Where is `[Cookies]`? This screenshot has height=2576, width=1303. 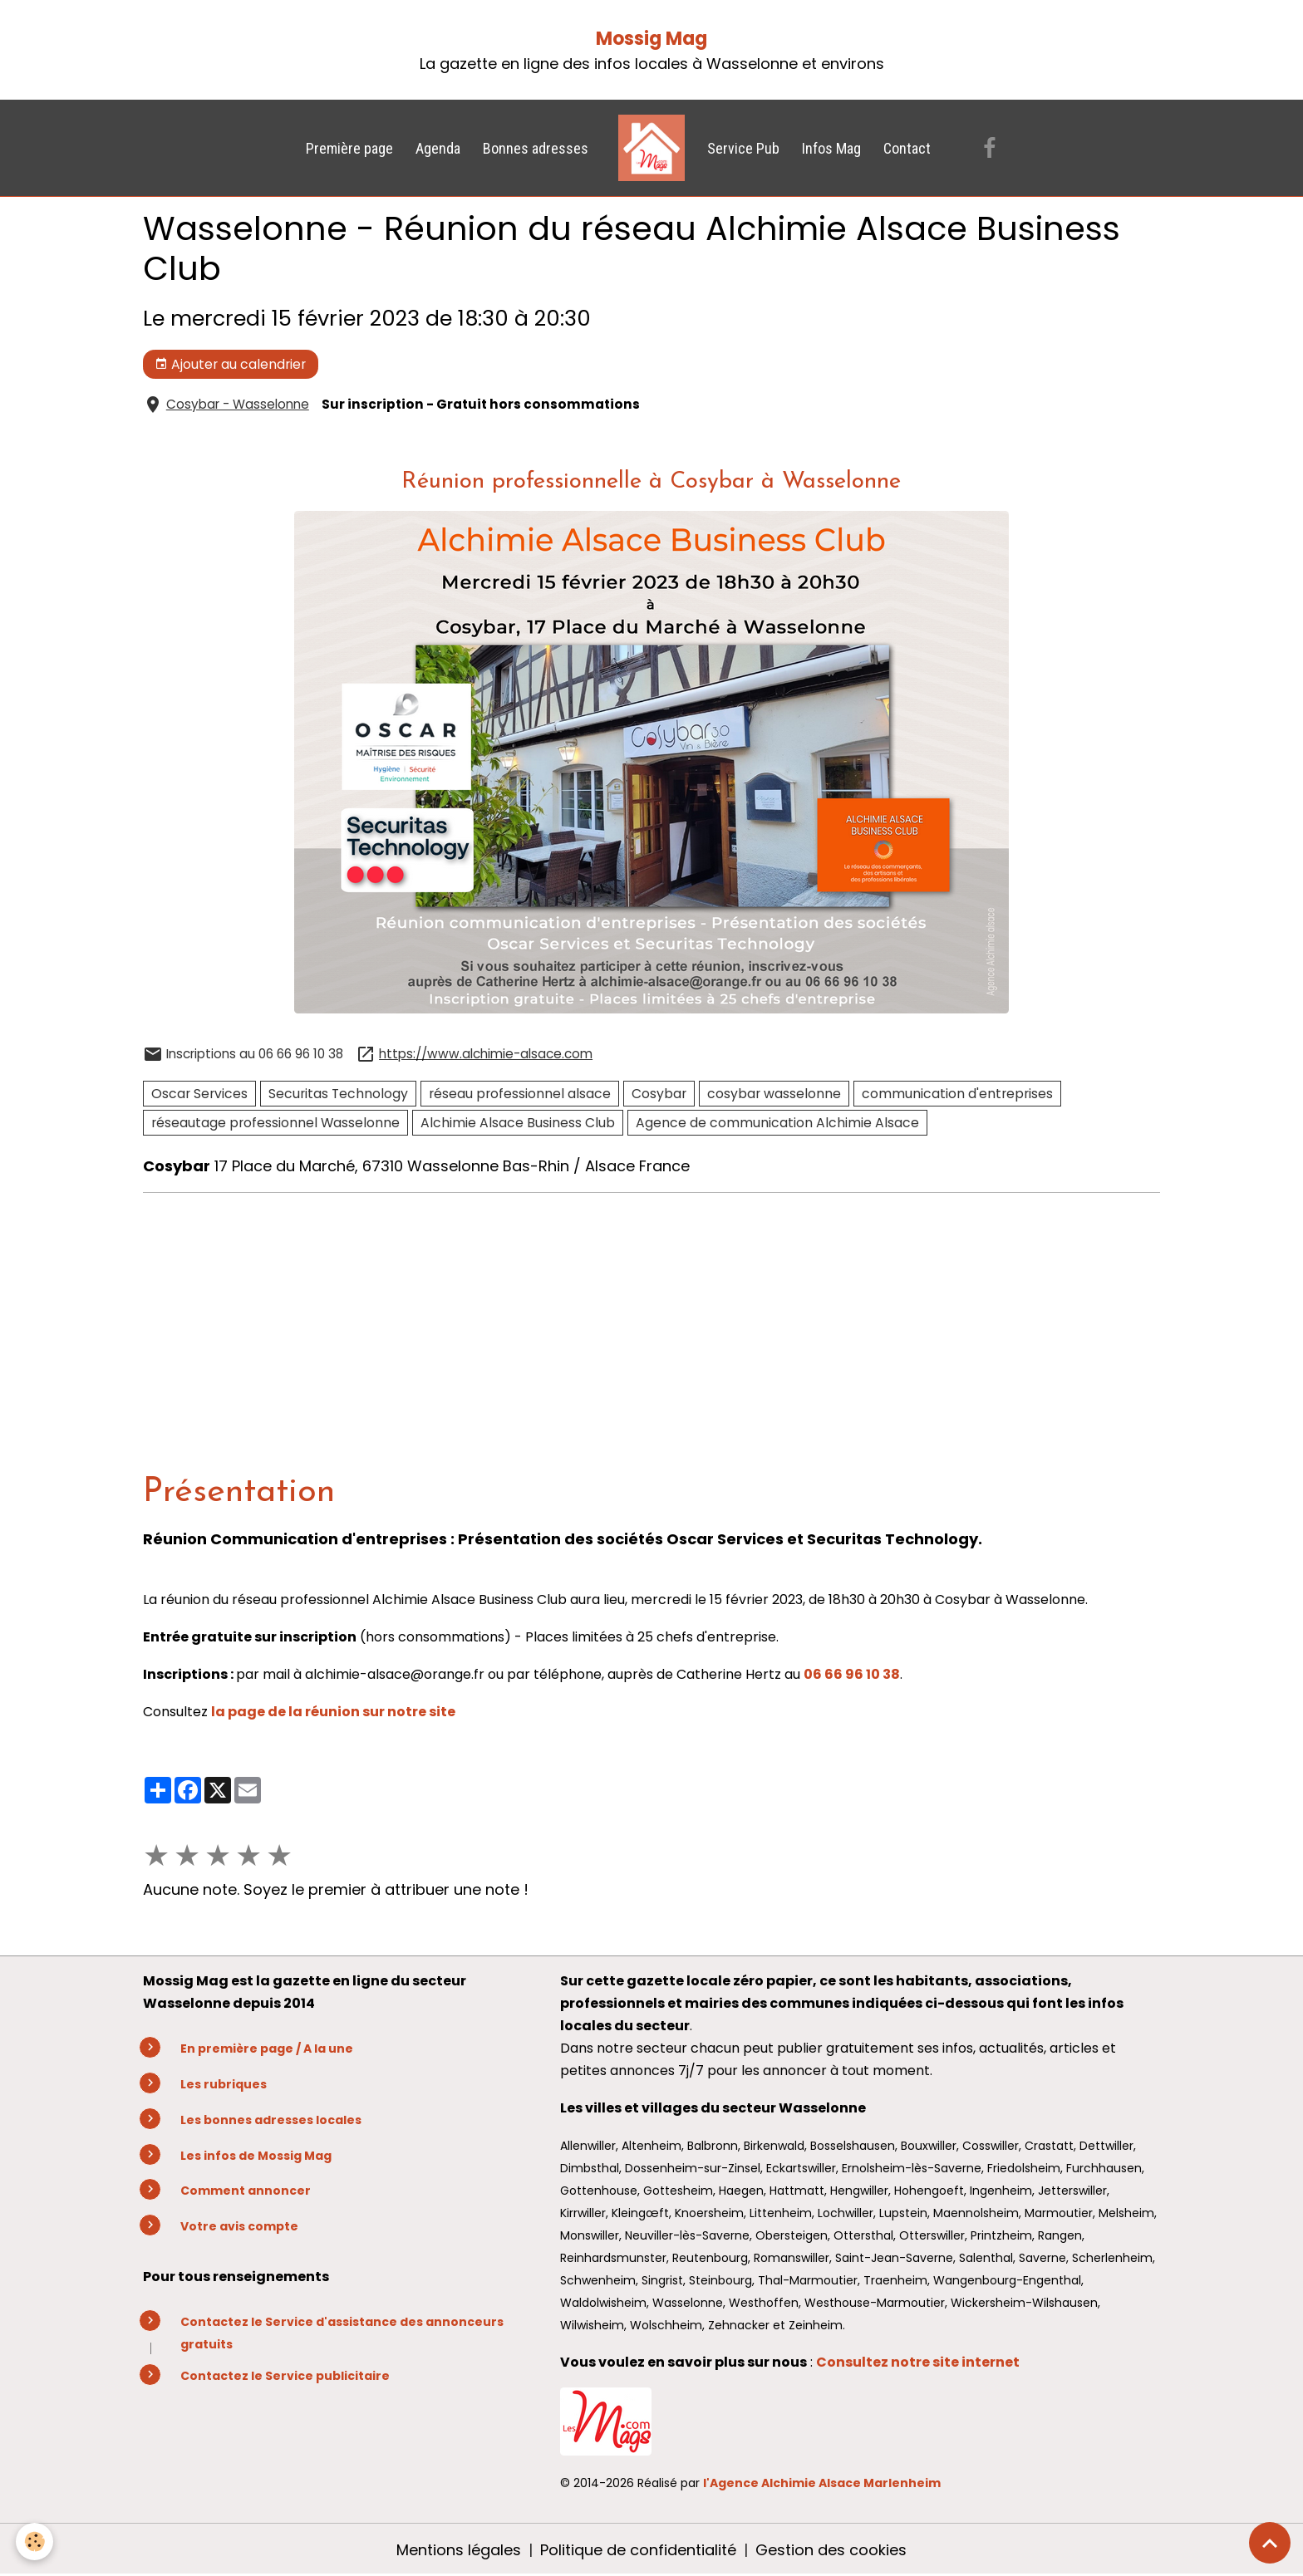 [Cookies] is located at coordinates (35, 2541).